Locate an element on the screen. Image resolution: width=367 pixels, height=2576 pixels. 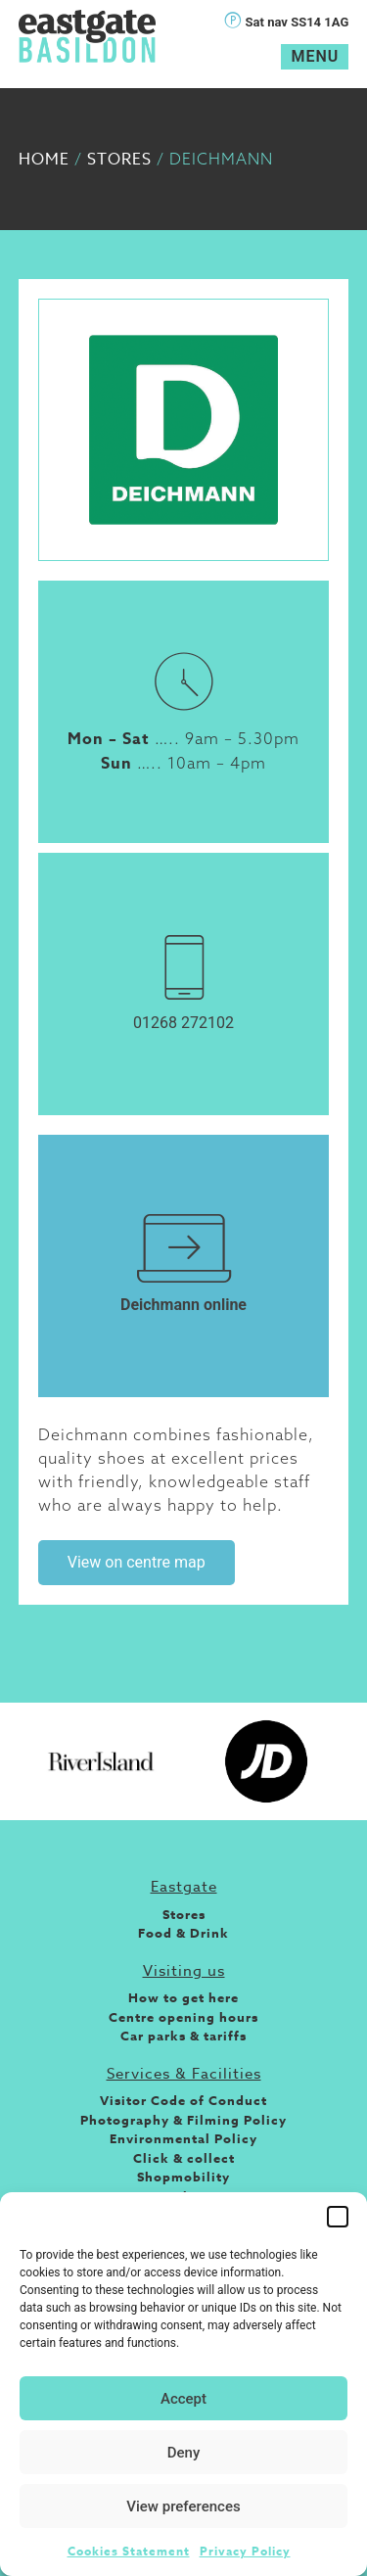
How to get here is located at coordinates (183, 1997).